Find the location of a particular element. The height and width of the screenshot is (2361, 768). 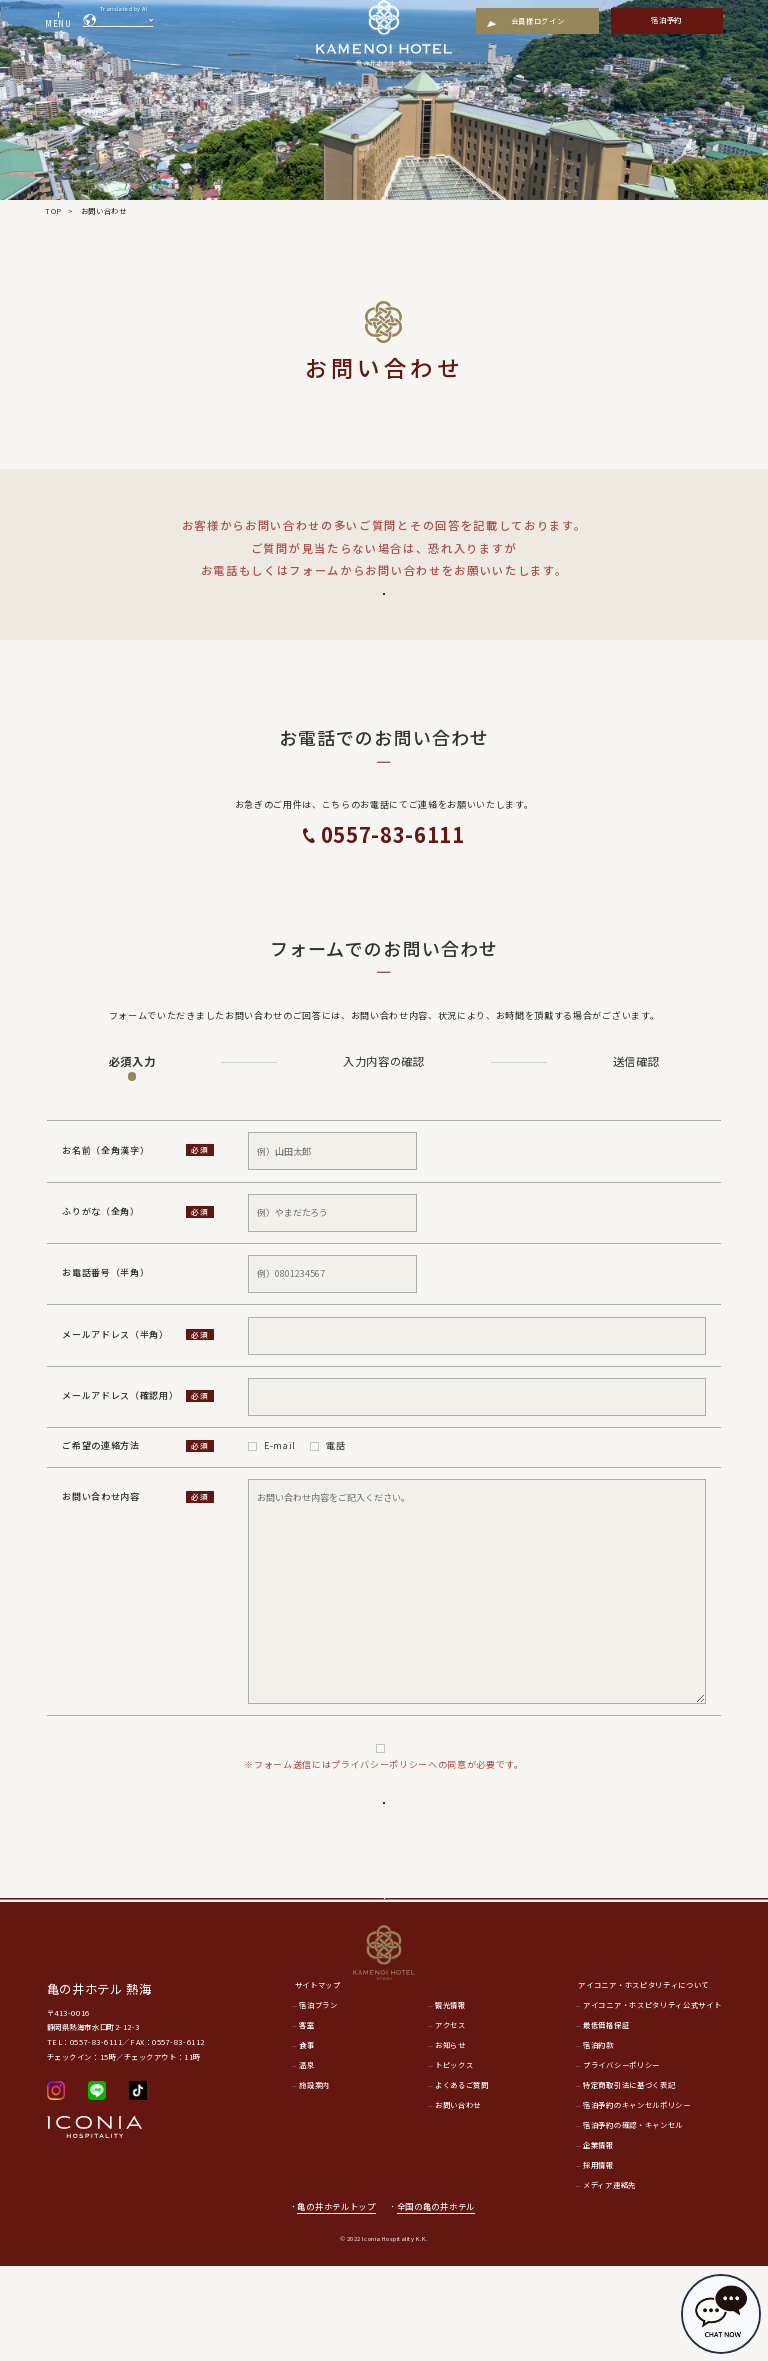

メディア連絡先 is located at coordinates (609, 2280).